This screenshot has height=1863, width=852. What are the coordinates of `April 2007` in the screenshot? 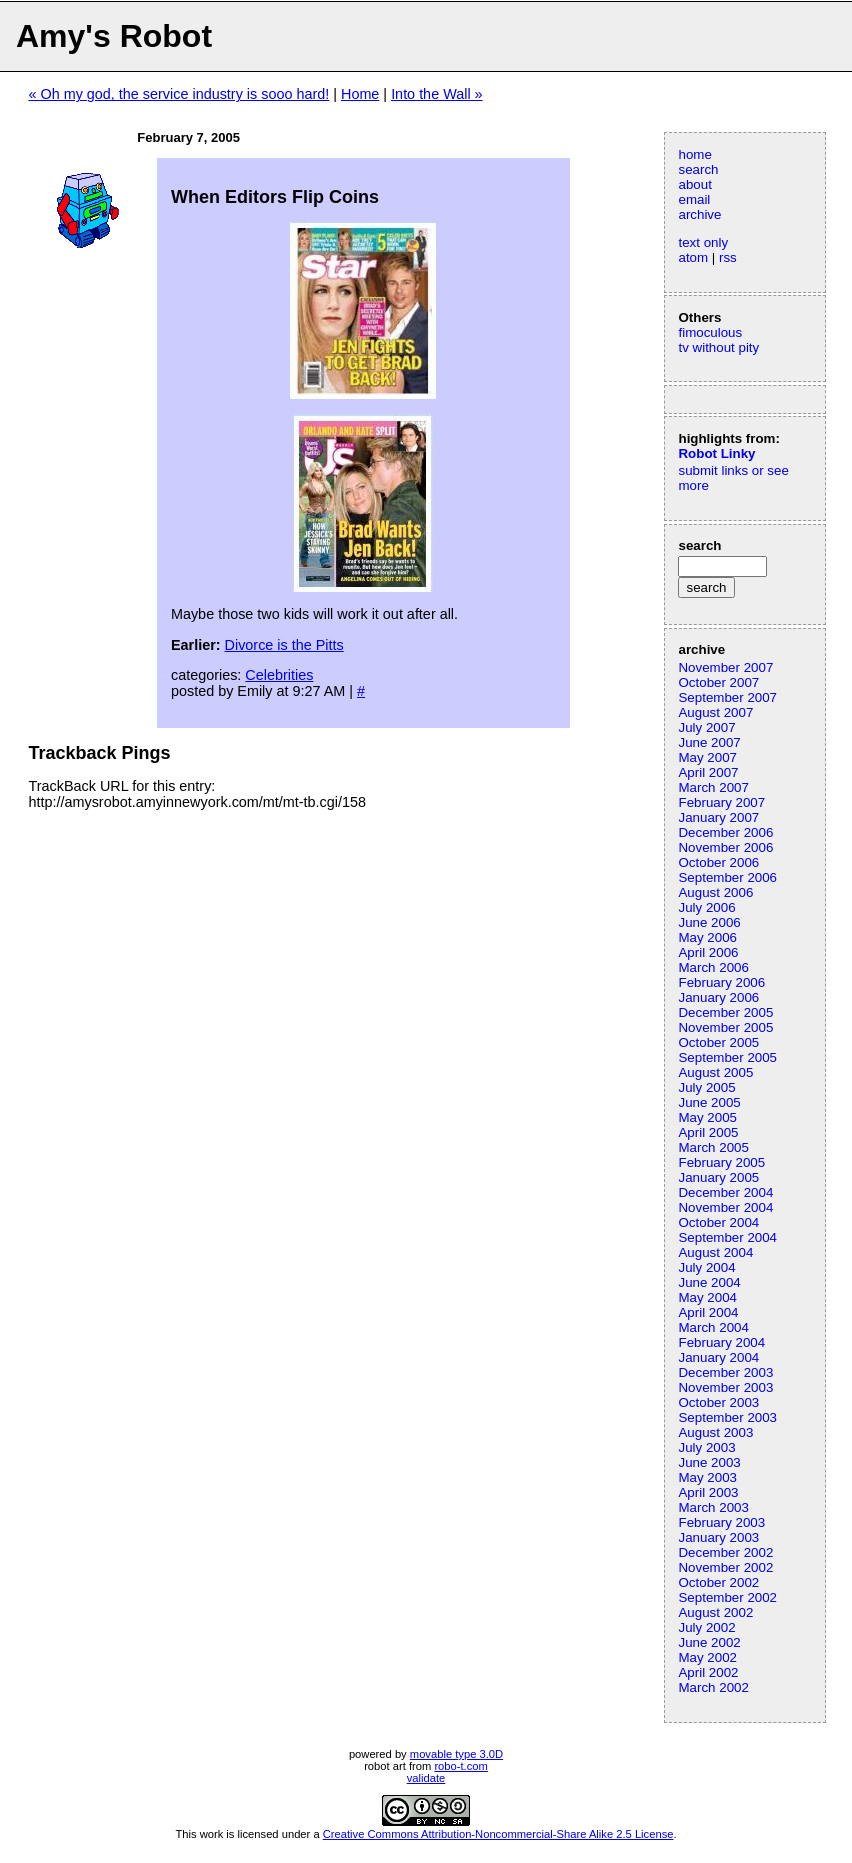 It's located at (708, 772).